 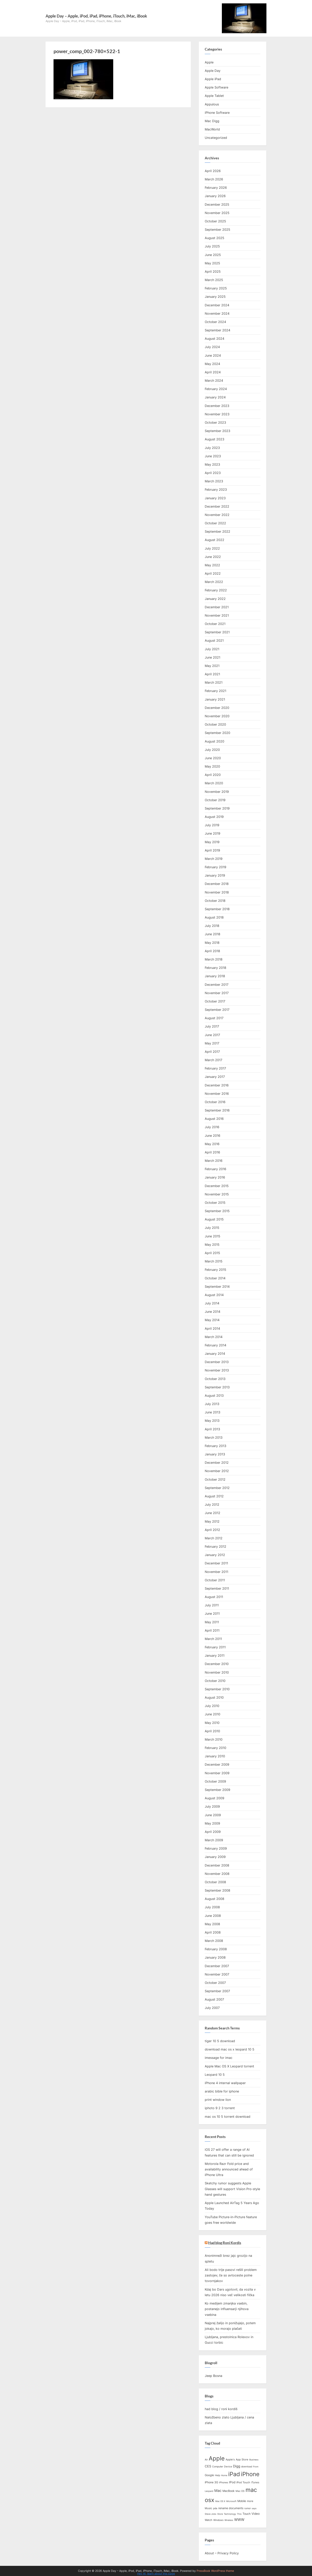 What do you see at coordinates (240, 2491) in the screenshot?
I see `Mac OS [Mac OS (254 items)]` at bounding box center [240, 2491].